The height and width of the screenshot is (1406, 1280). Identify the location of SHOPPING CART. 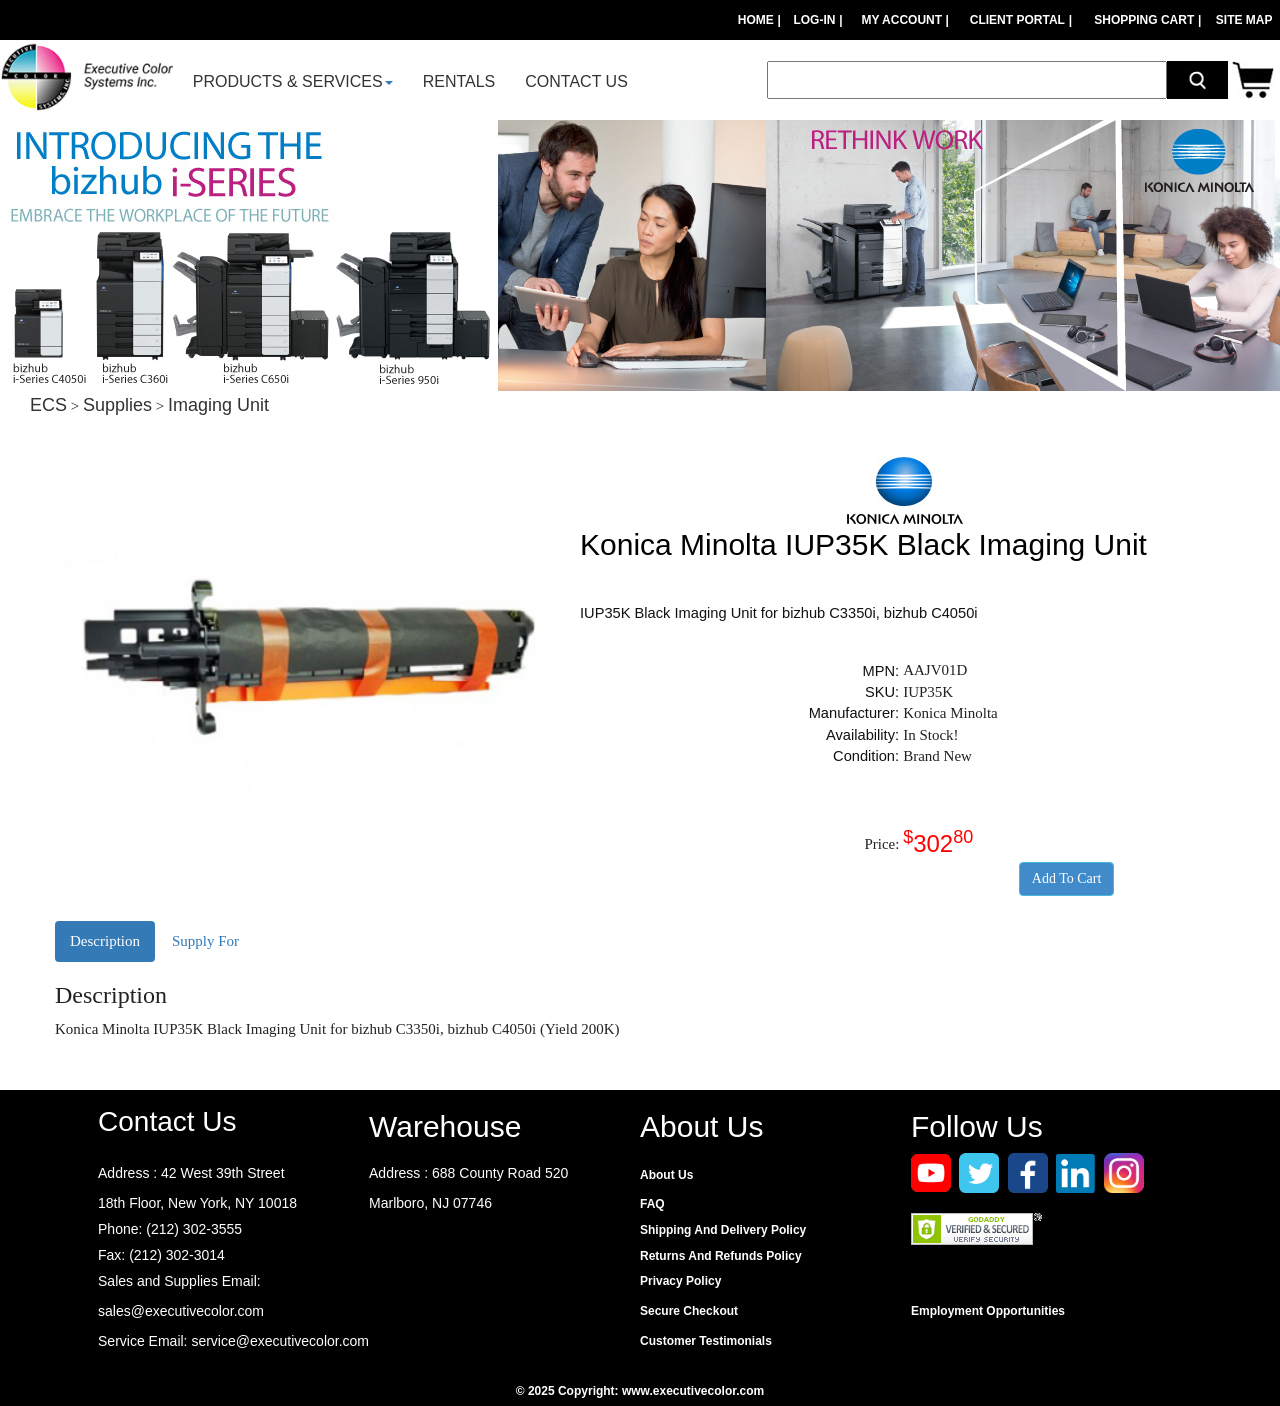
(1144, 20).